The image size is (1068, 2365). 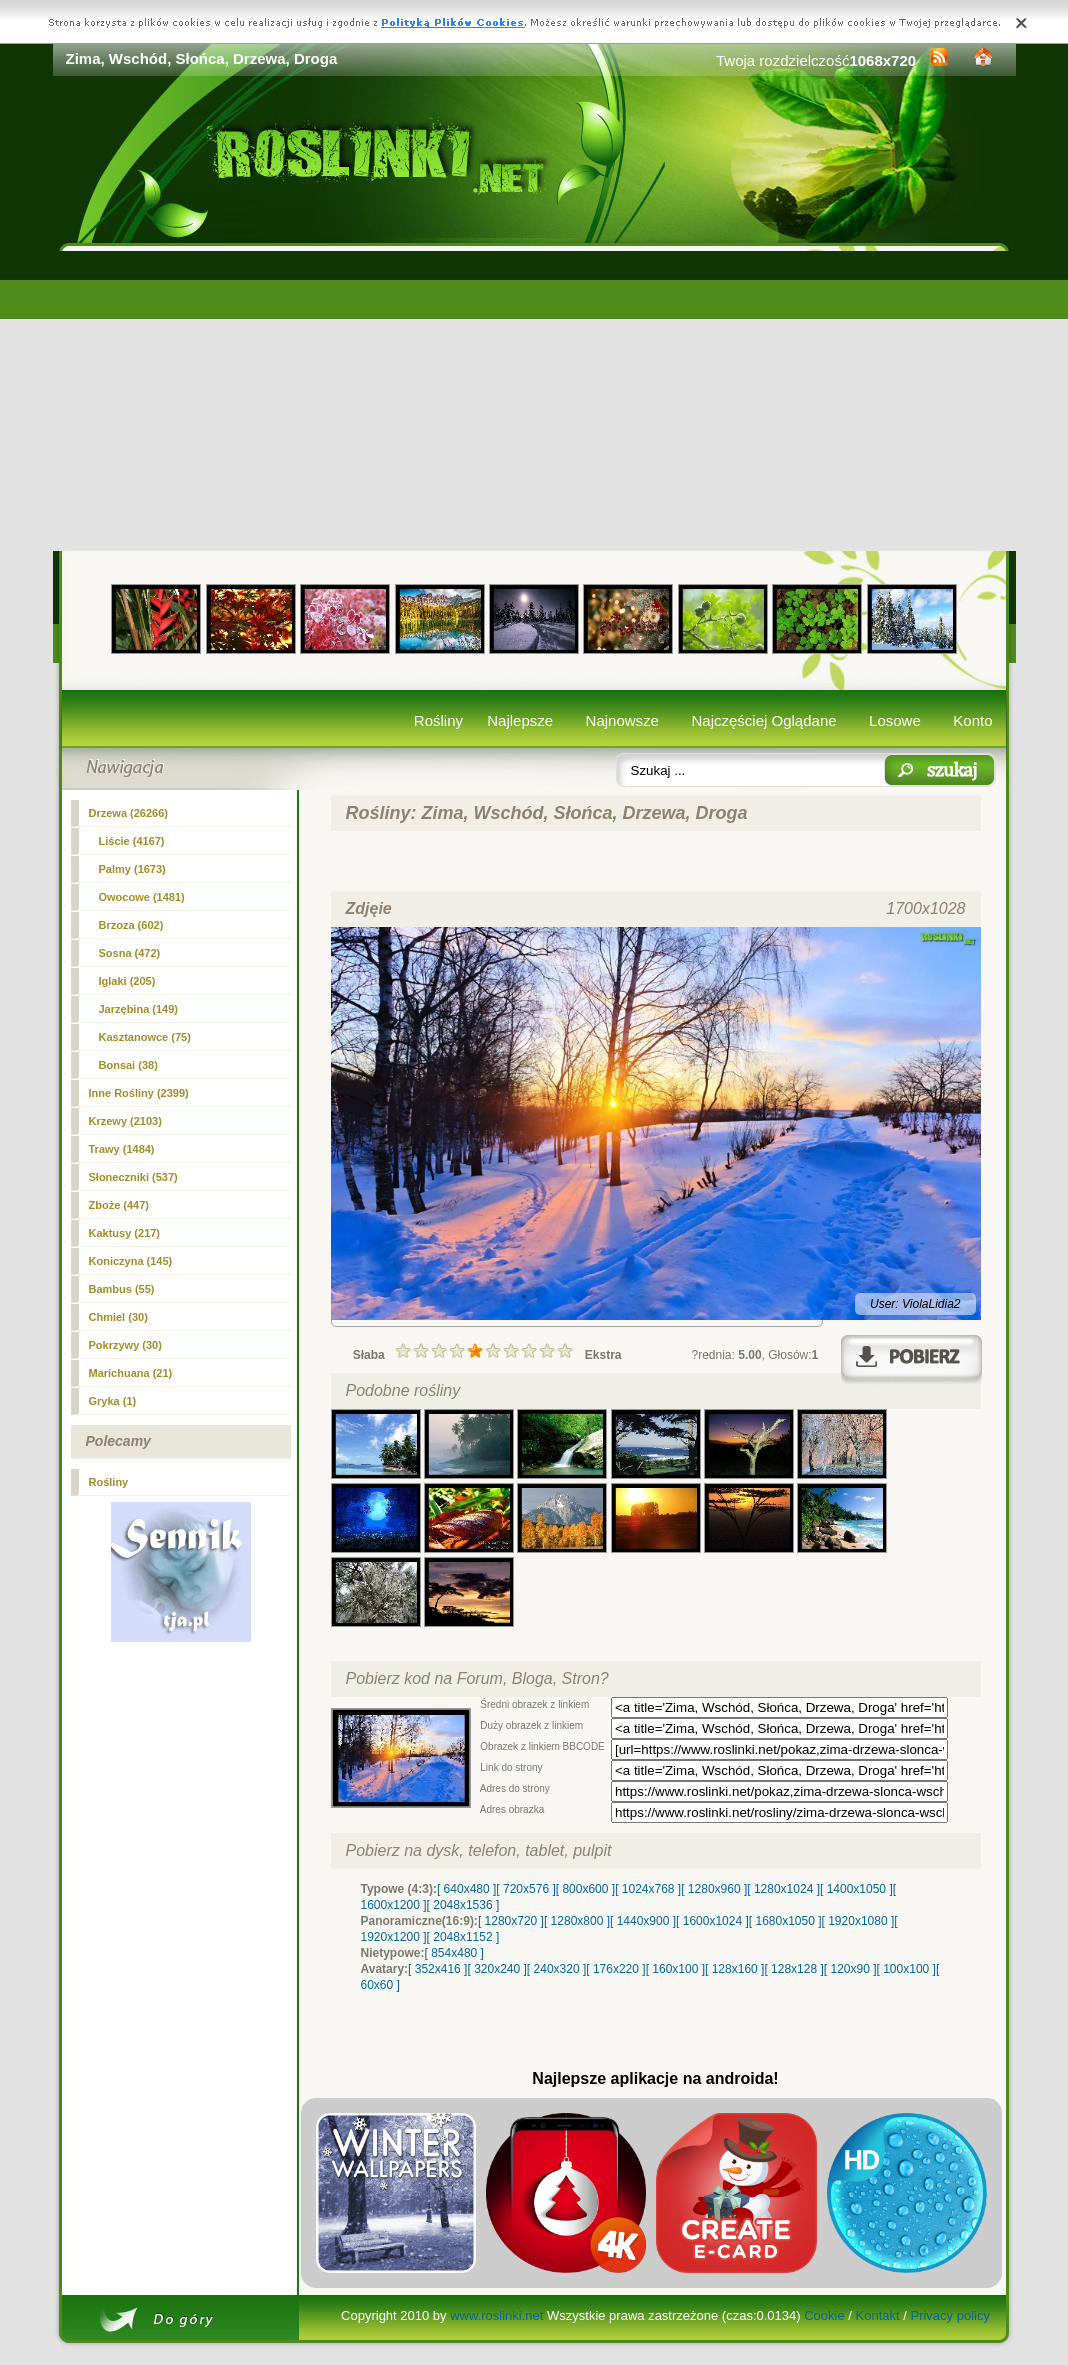 What do you see at coordinates (125, 1345) in the screenshot?
I see `Pokrzywy (30)` at bounding box center [125, 1345].